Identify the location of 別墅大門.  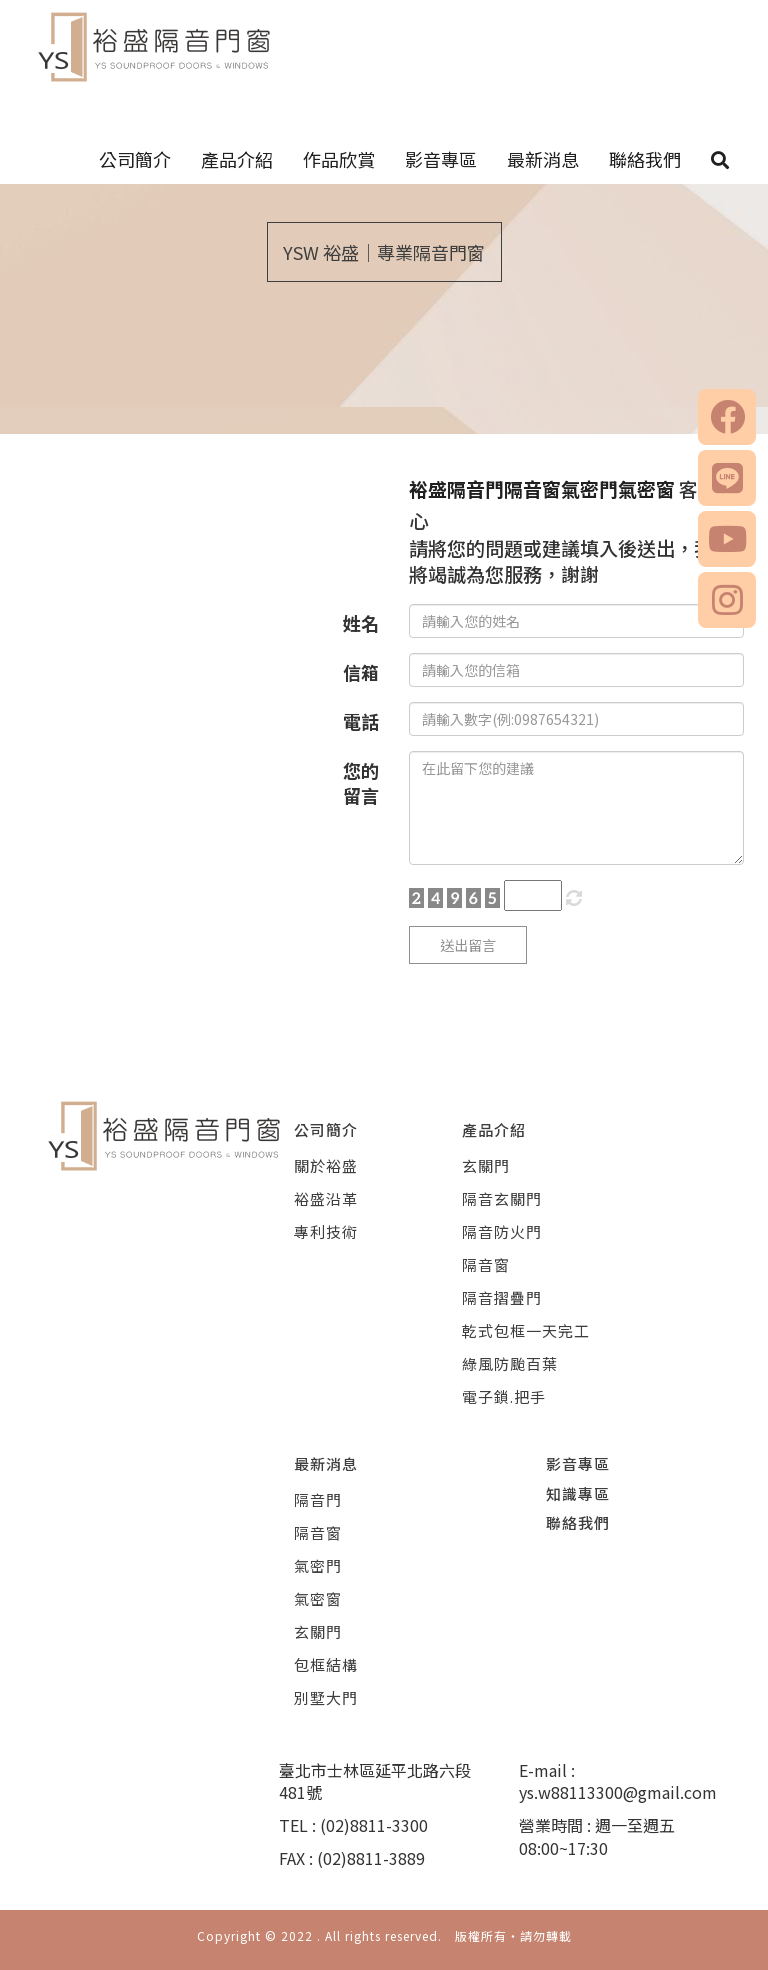
(326, 1697).